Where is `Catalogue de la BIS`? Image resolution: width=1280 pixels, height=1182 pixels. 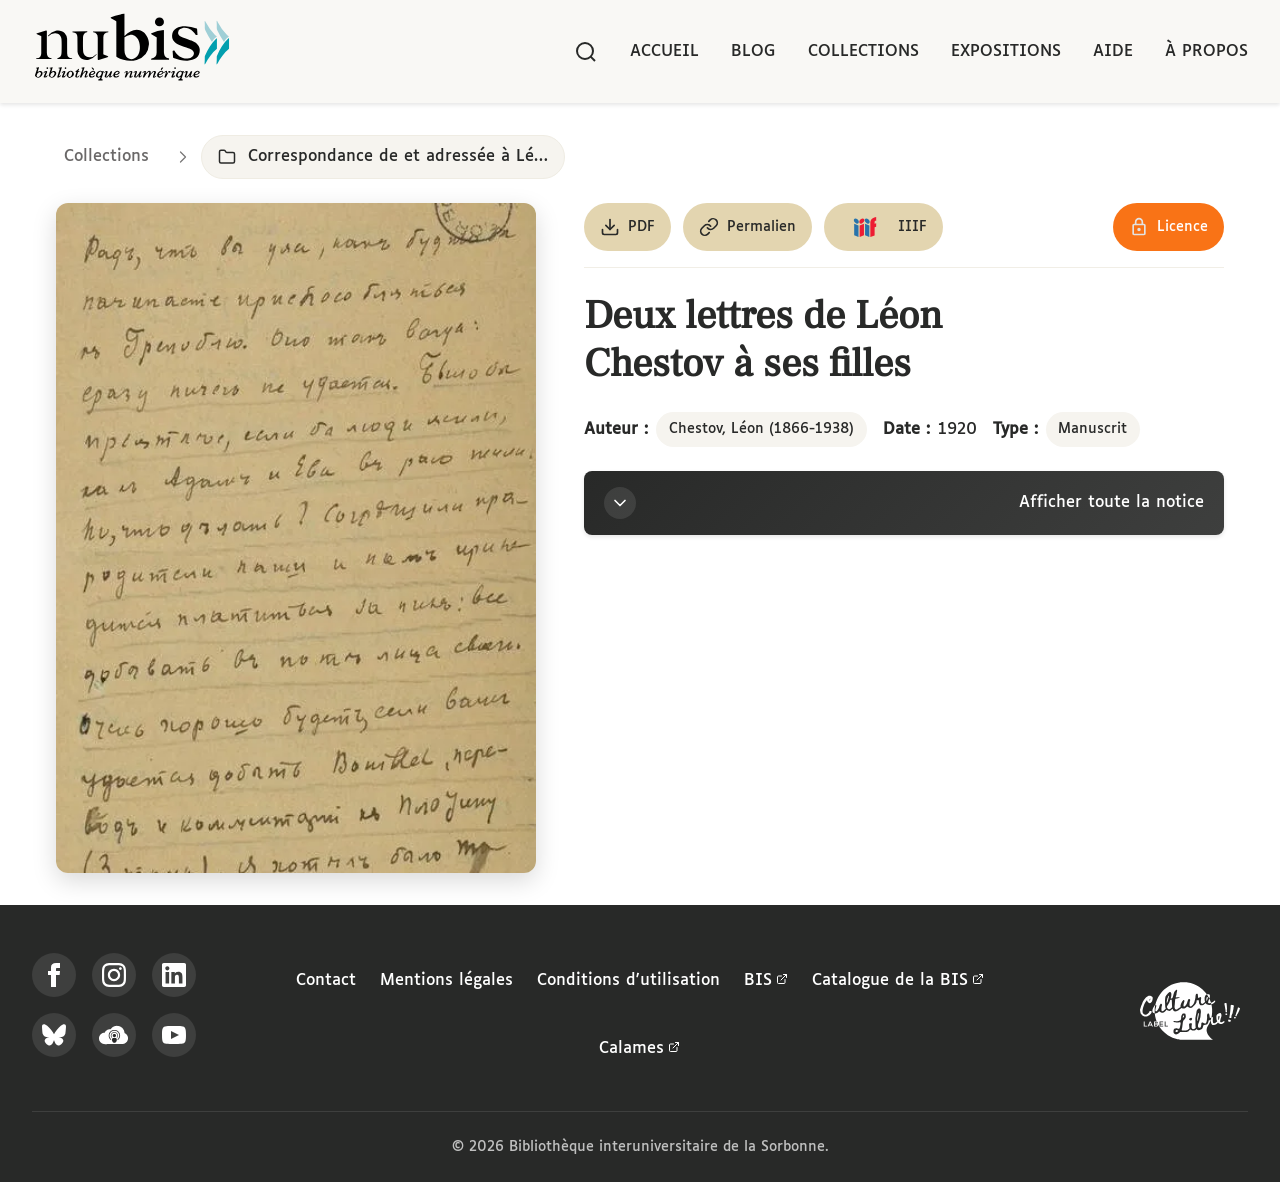
Catalogue de la BIS is located at coordinates (898, 981).